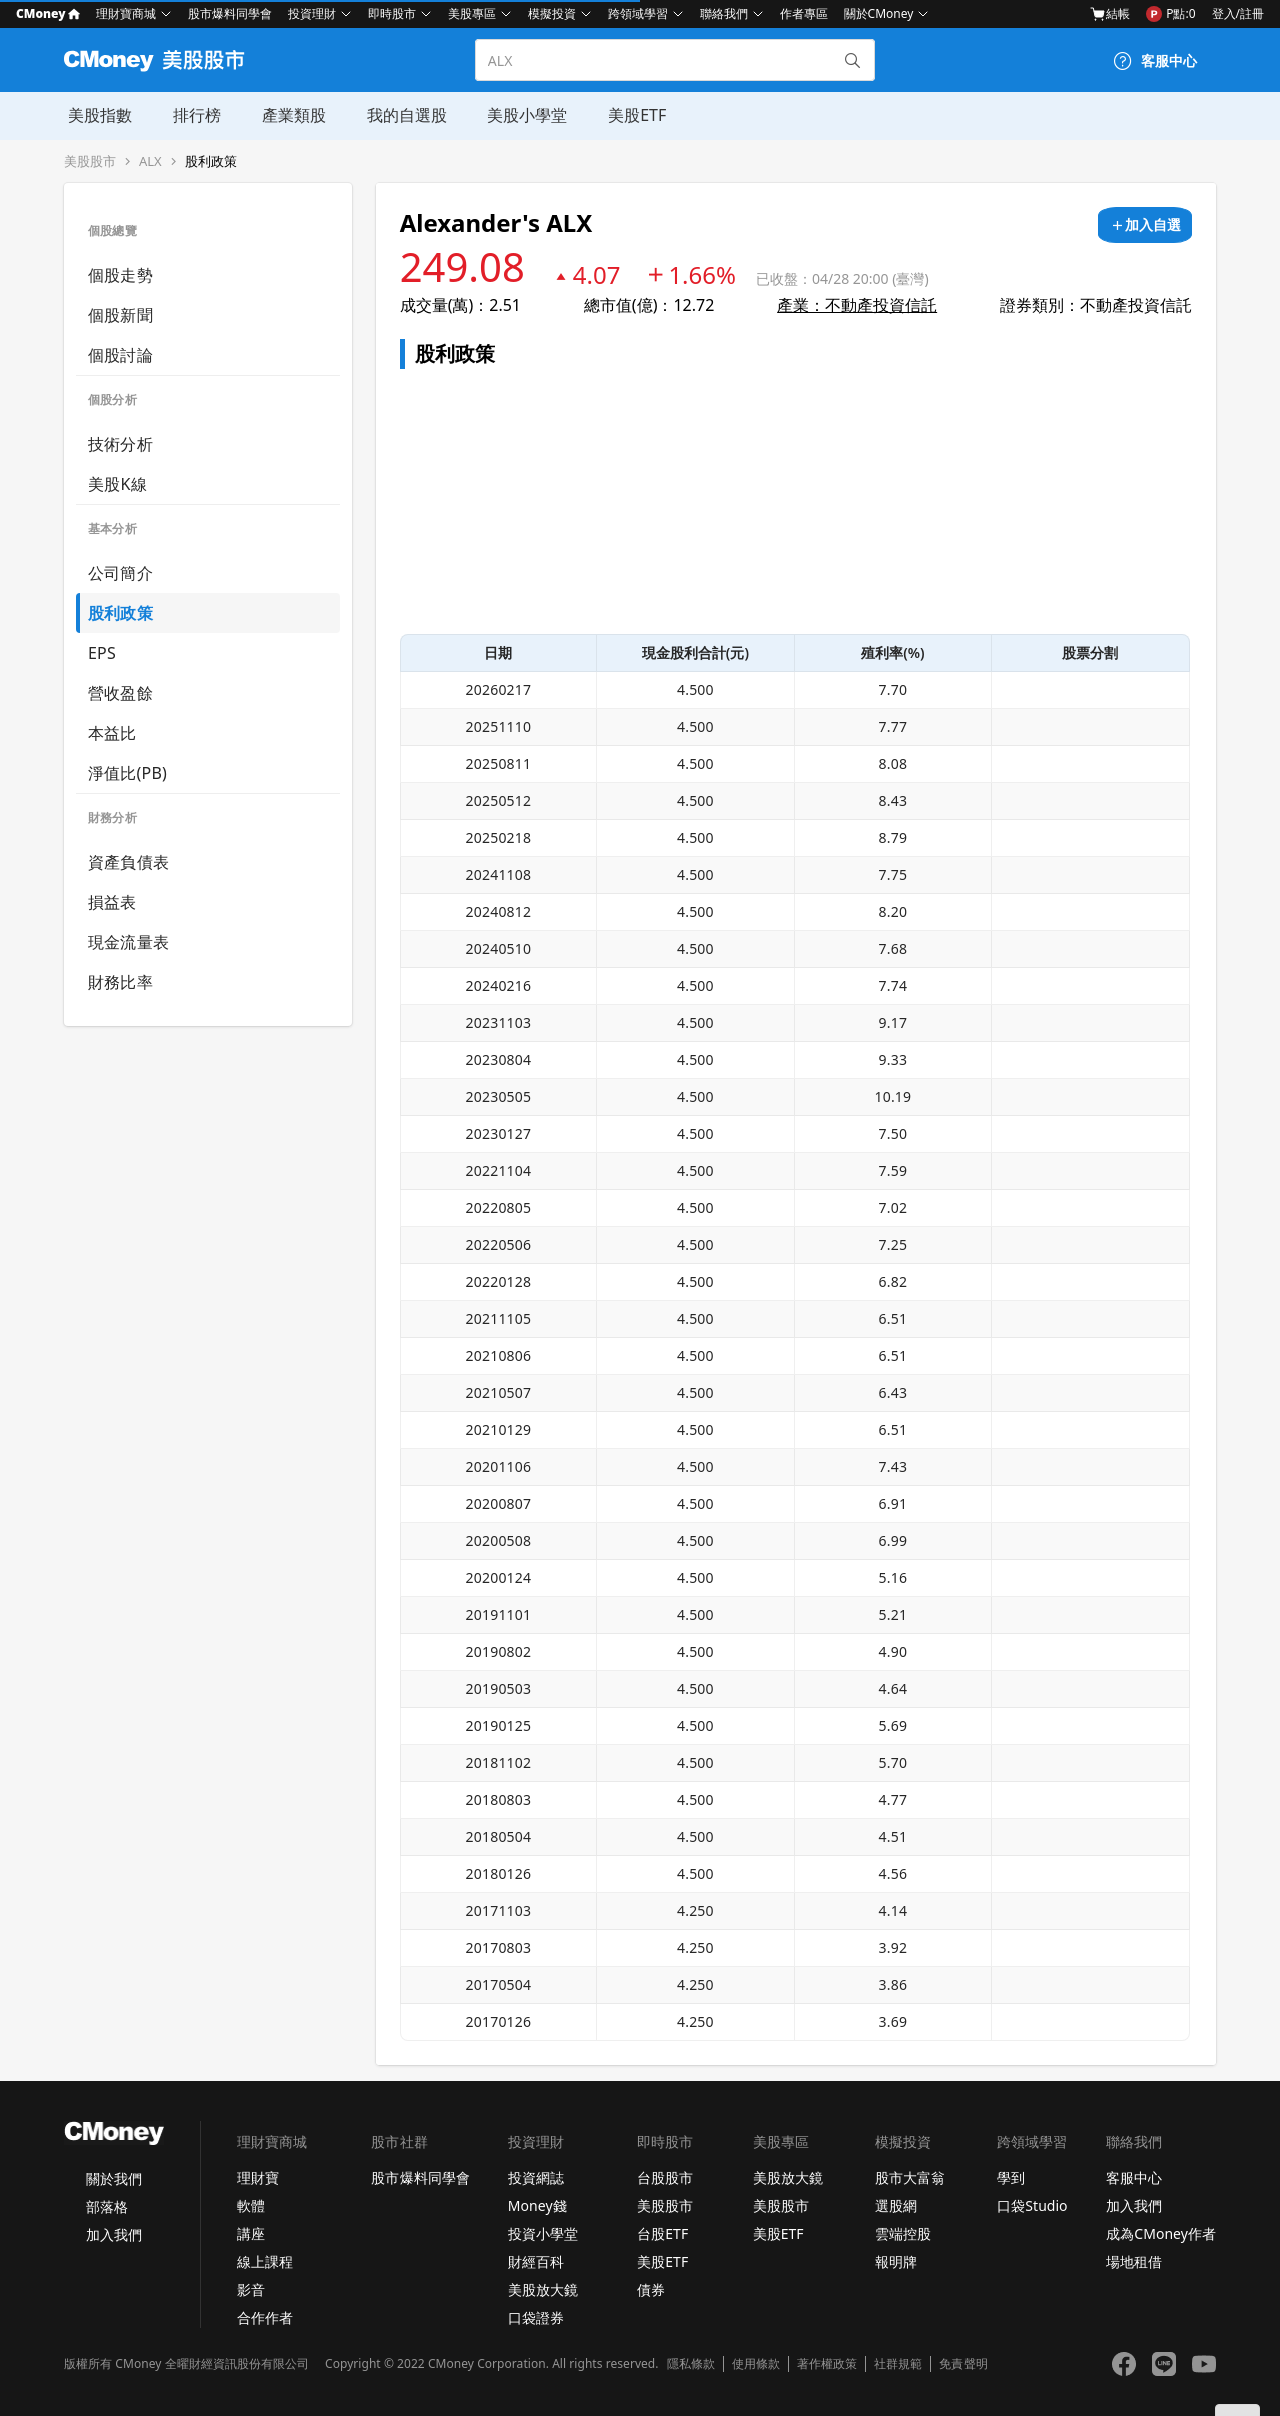 The height and width of the screenshot is (2416, 1280). What do you see at coordinates (903, 2233) in the screenshot?
I see `雲端控股` at bounding box center [903, 2233].